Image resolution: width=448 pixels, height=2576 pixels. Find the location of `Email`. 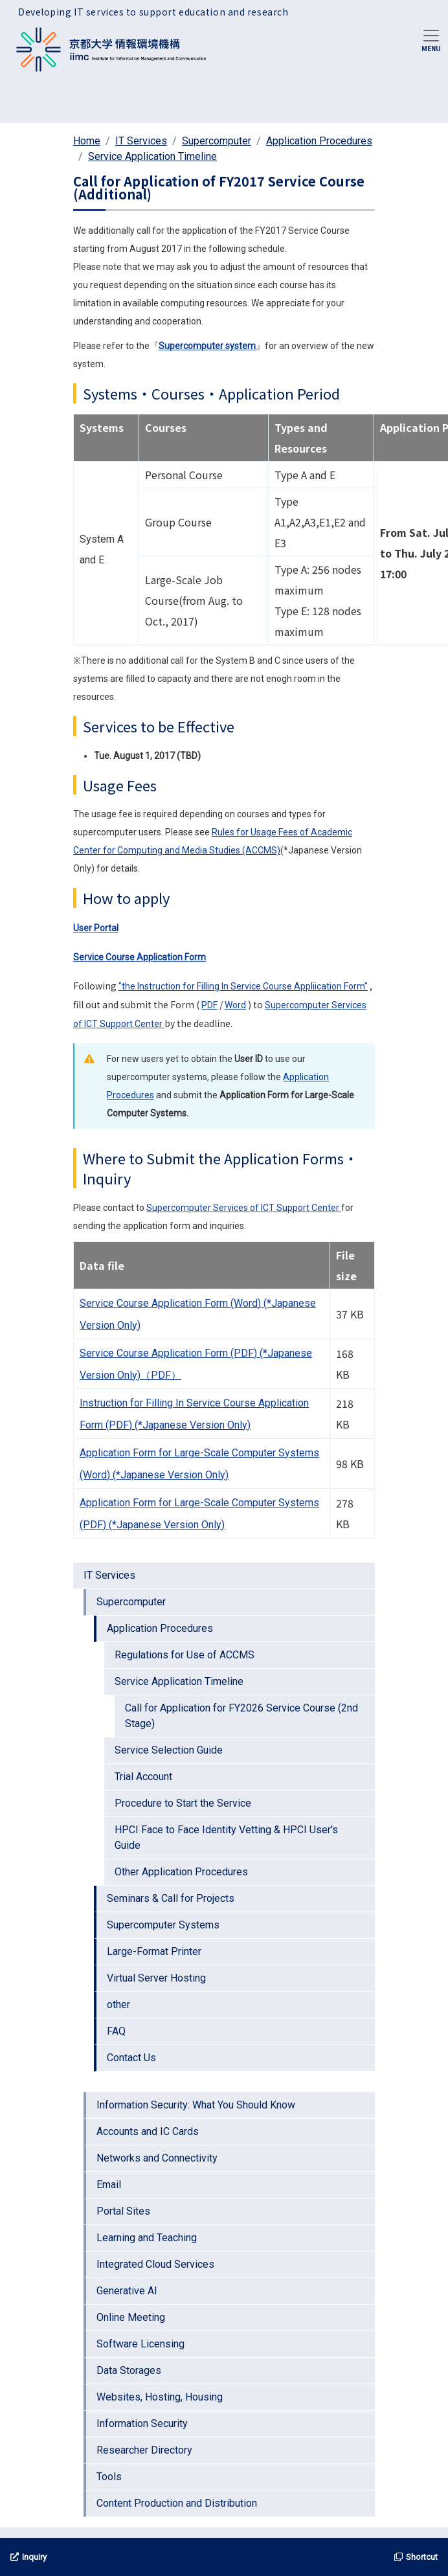

Email is located at coordinates (108, 2184).